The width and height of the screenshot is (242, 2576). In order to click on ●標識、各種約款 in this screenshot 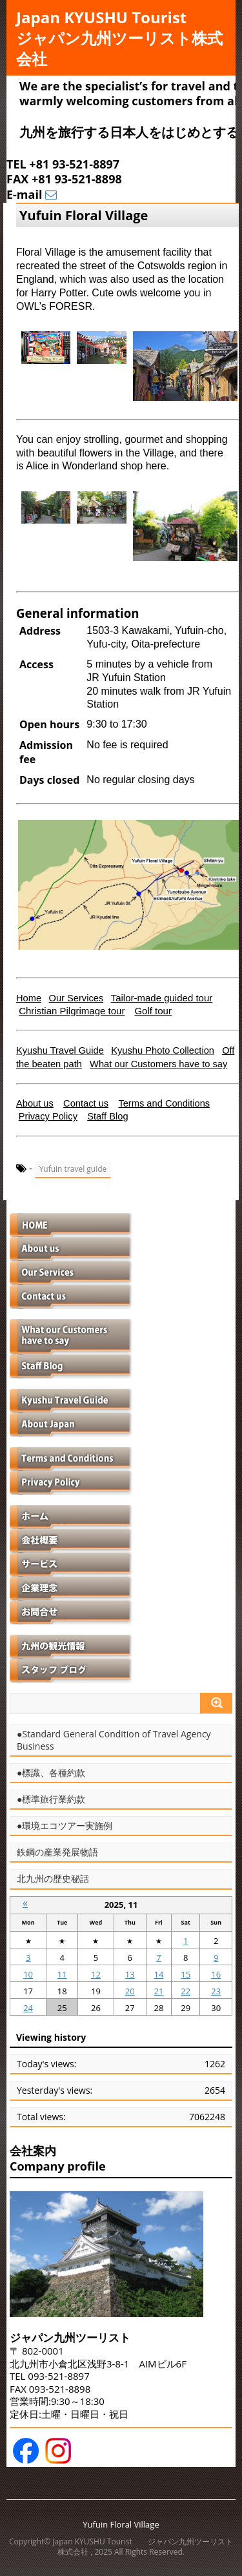, I will do `click(51, 1773)`.